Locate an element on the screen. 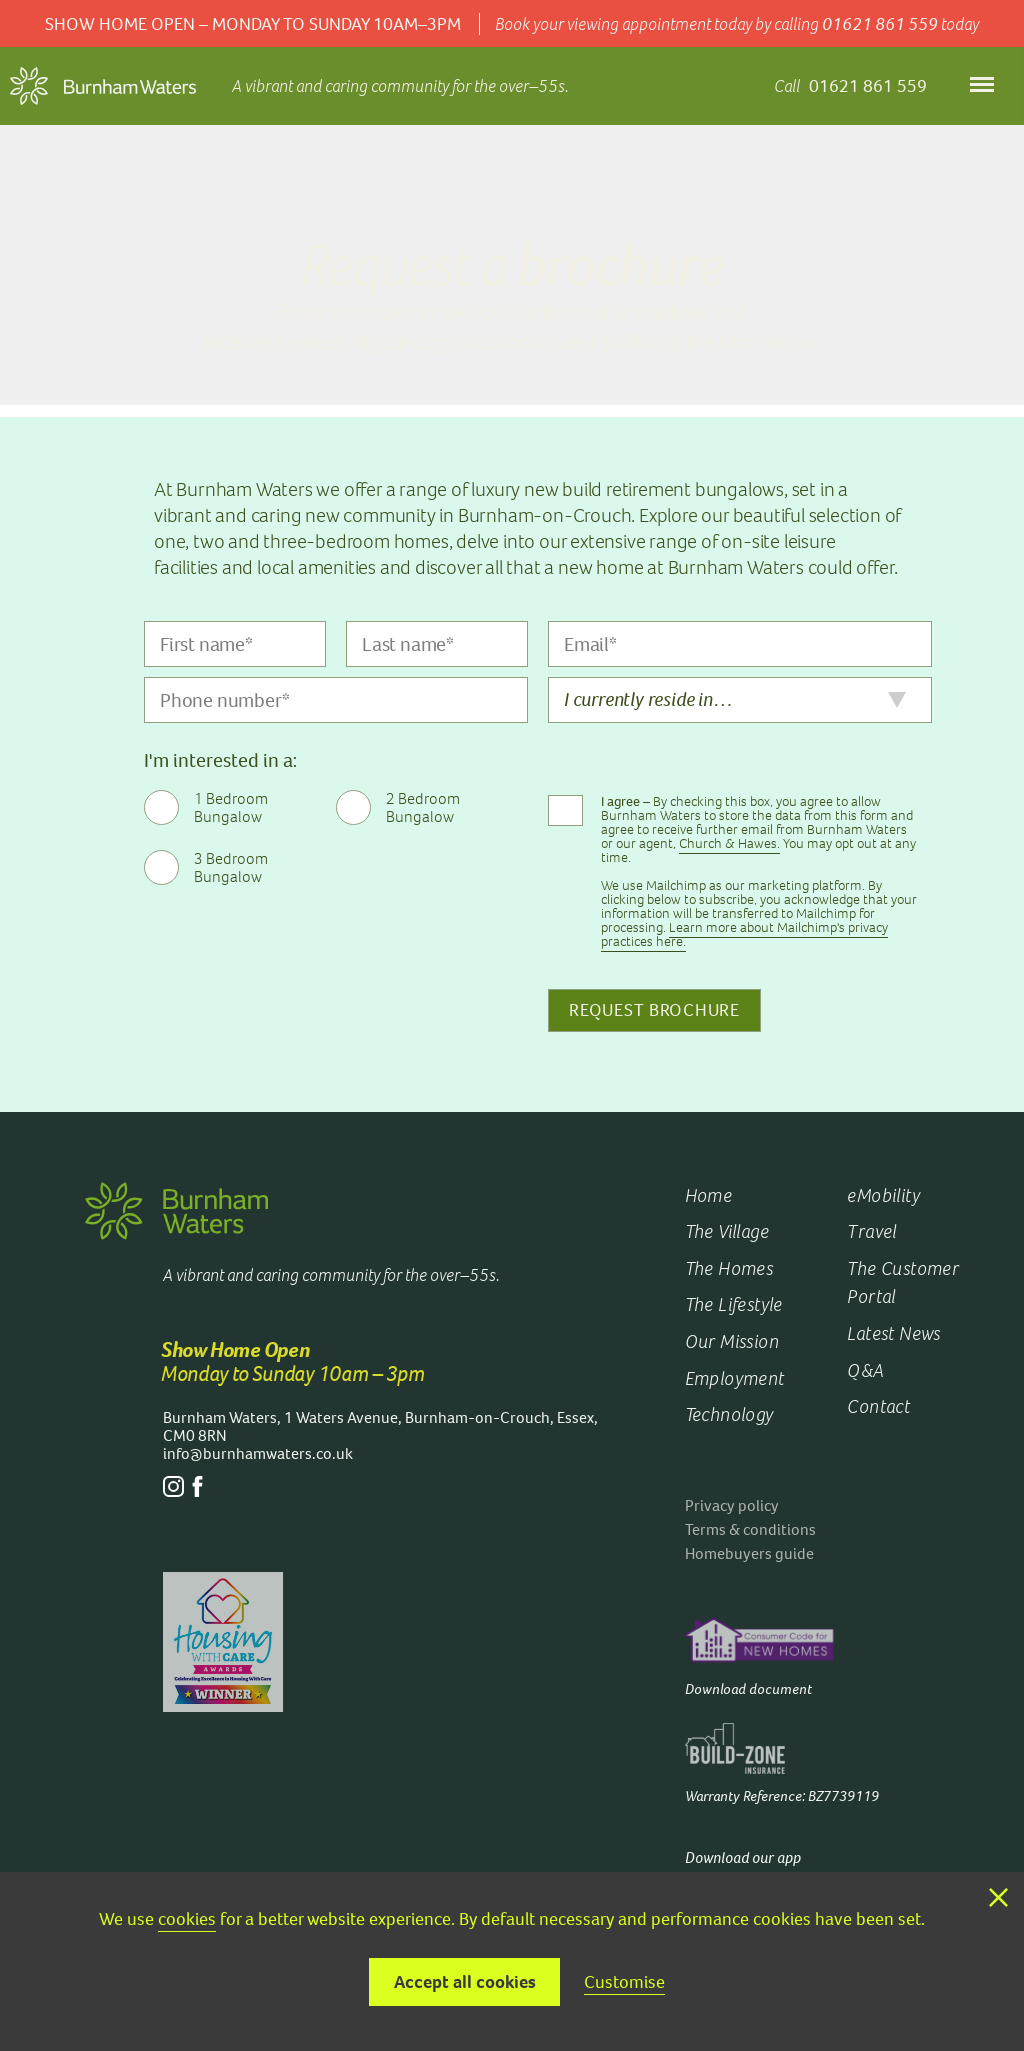 This screenshot has height=2051, width=1024. Home is located at coordinates (709, 1195).